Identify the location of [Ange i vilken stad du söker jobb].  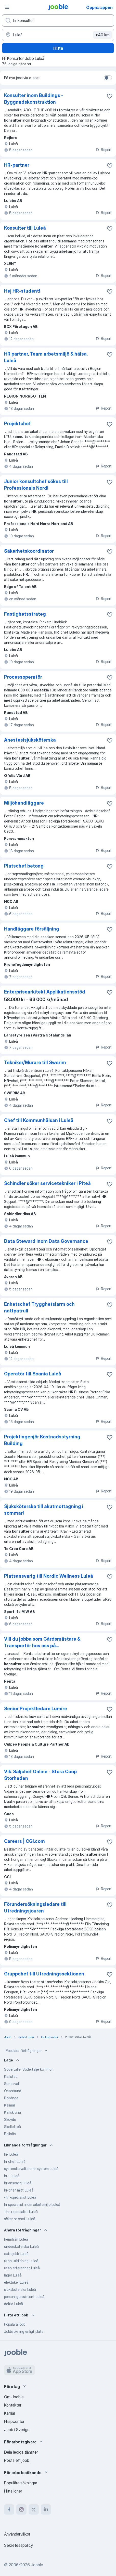
(58, 35).